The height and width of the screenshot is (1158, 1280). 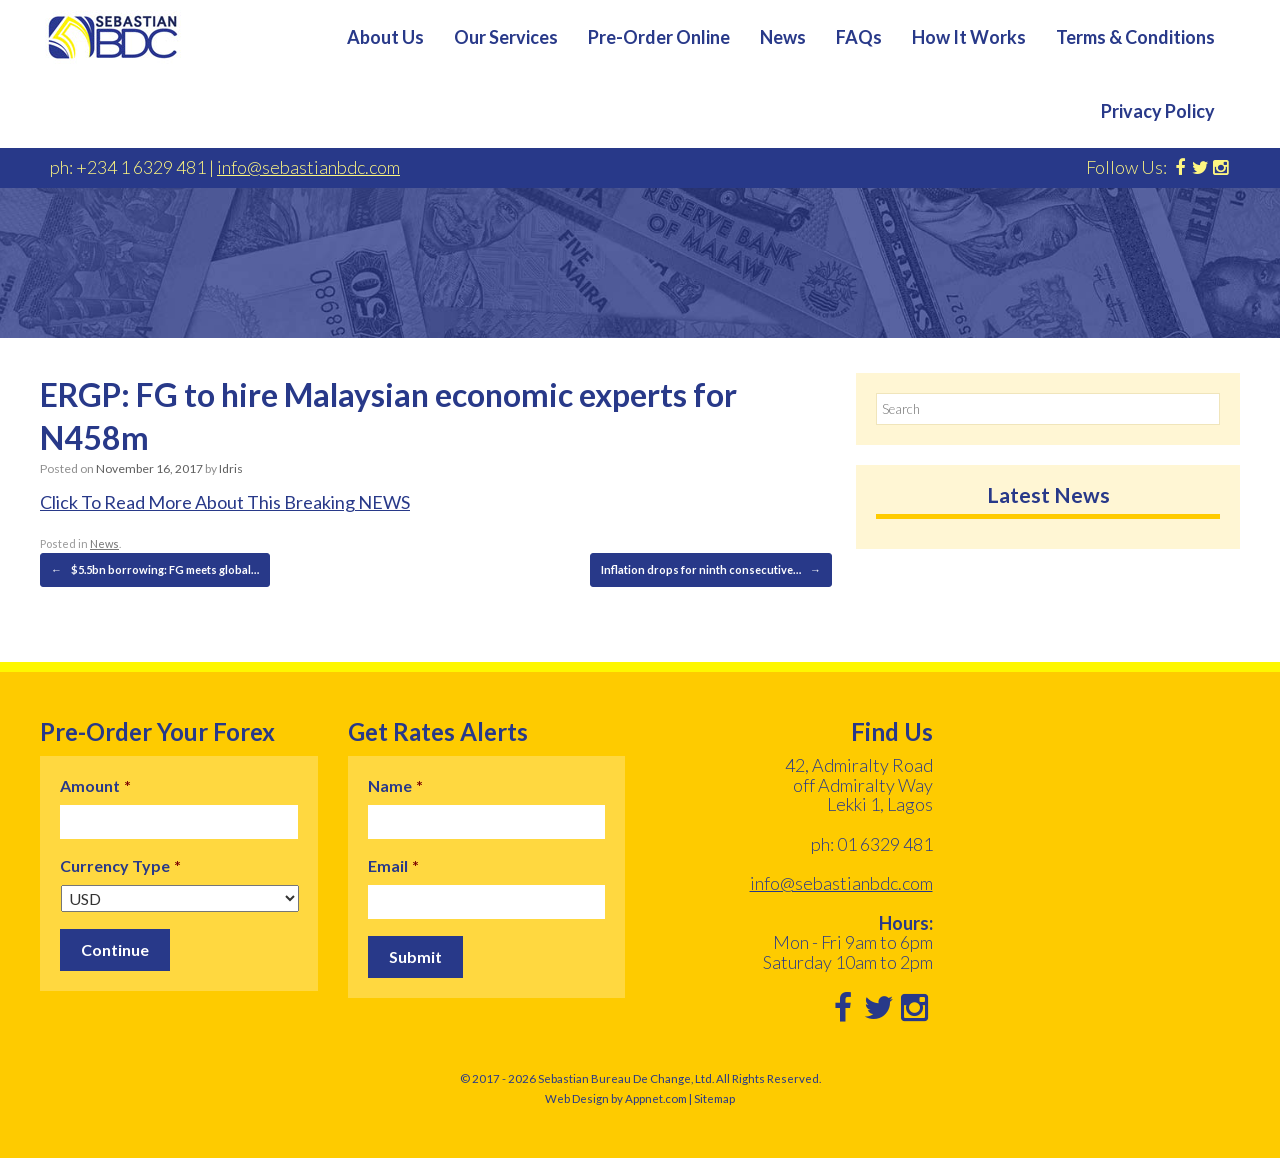 I want to click on Pre-Order Online, so click(x=659, y=37).